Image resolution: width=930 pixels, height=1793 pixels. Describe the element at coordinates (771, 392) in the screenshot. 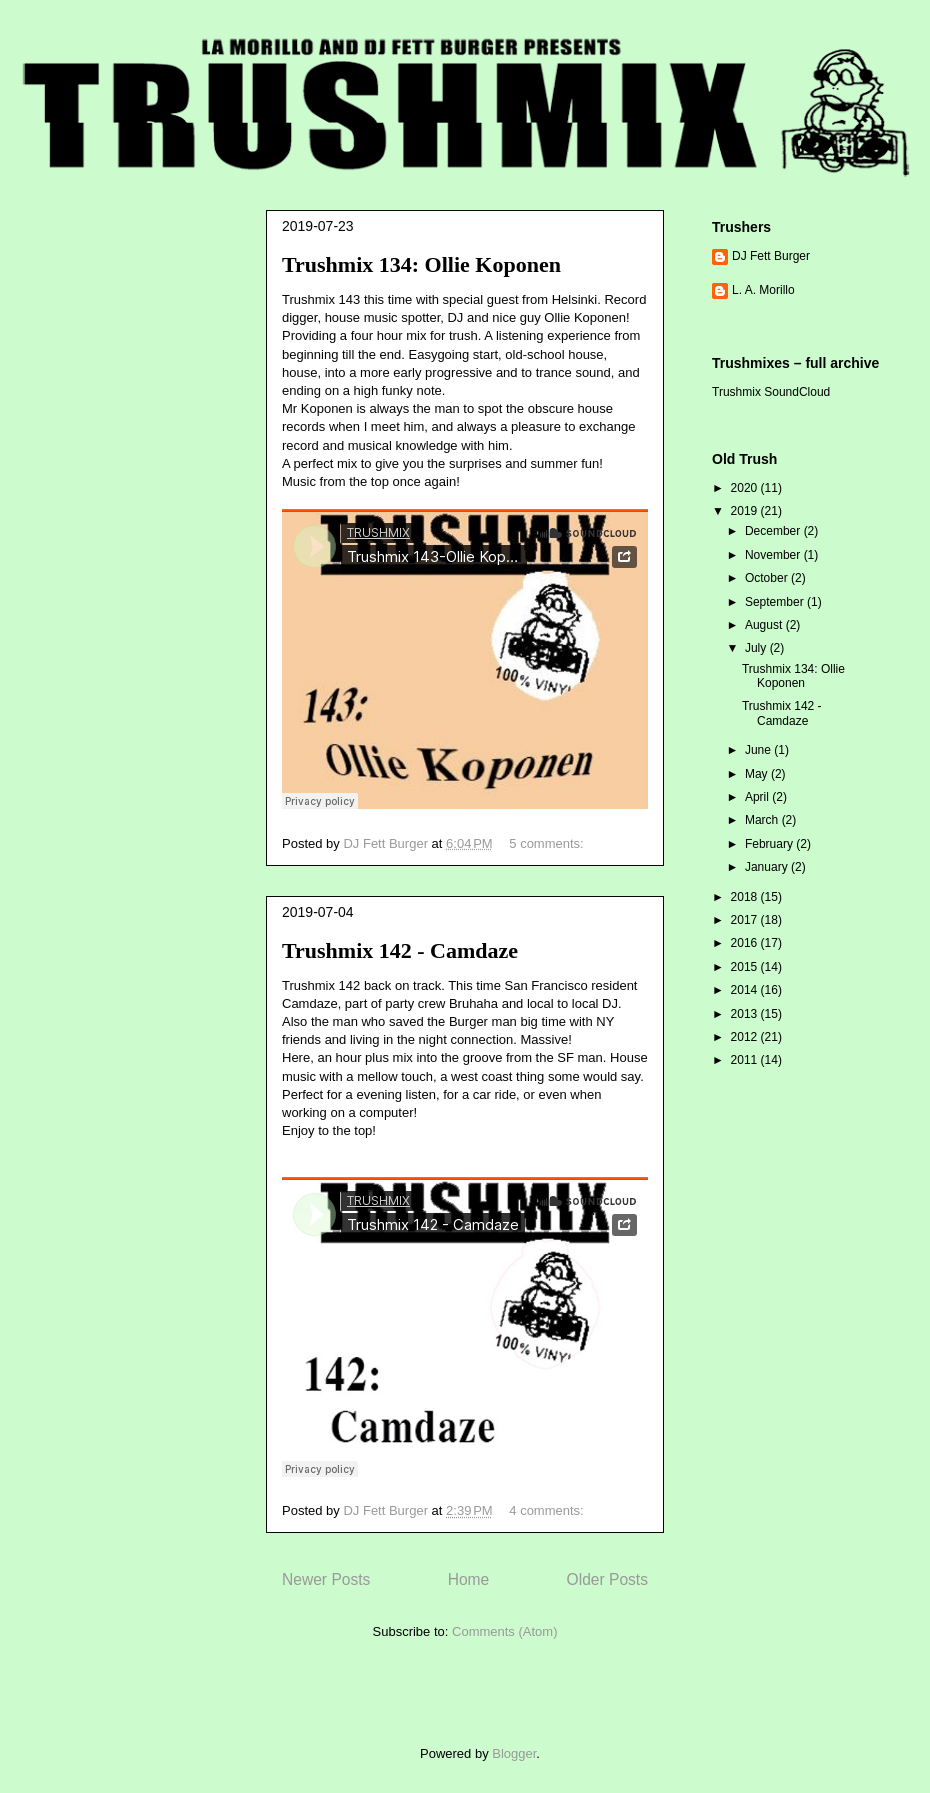

I see `Trushmix SoundCloud` at that location.